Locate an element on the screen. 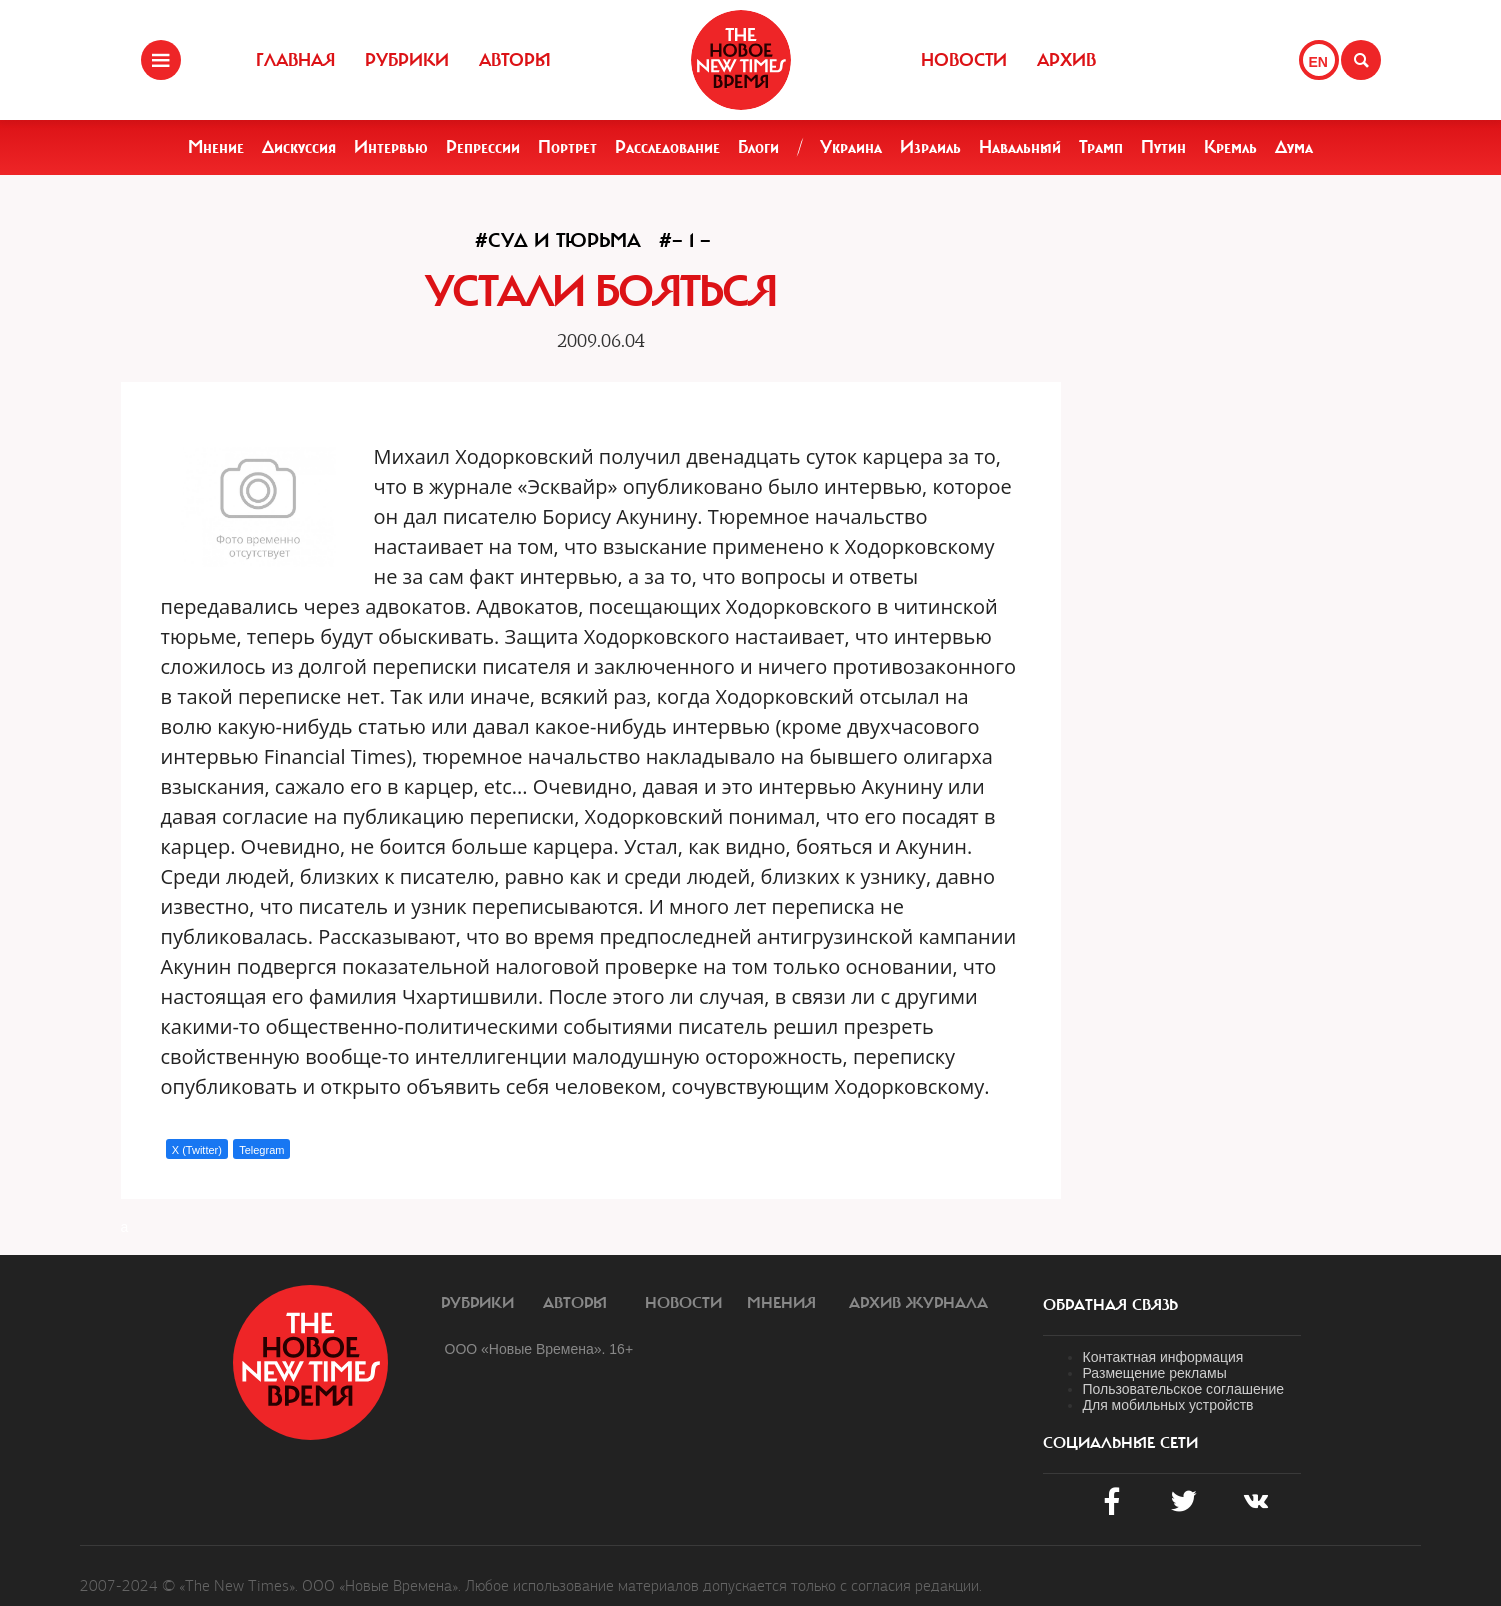 The image size is (1501, 1606). Дума is located at coordinates (1294, 147).